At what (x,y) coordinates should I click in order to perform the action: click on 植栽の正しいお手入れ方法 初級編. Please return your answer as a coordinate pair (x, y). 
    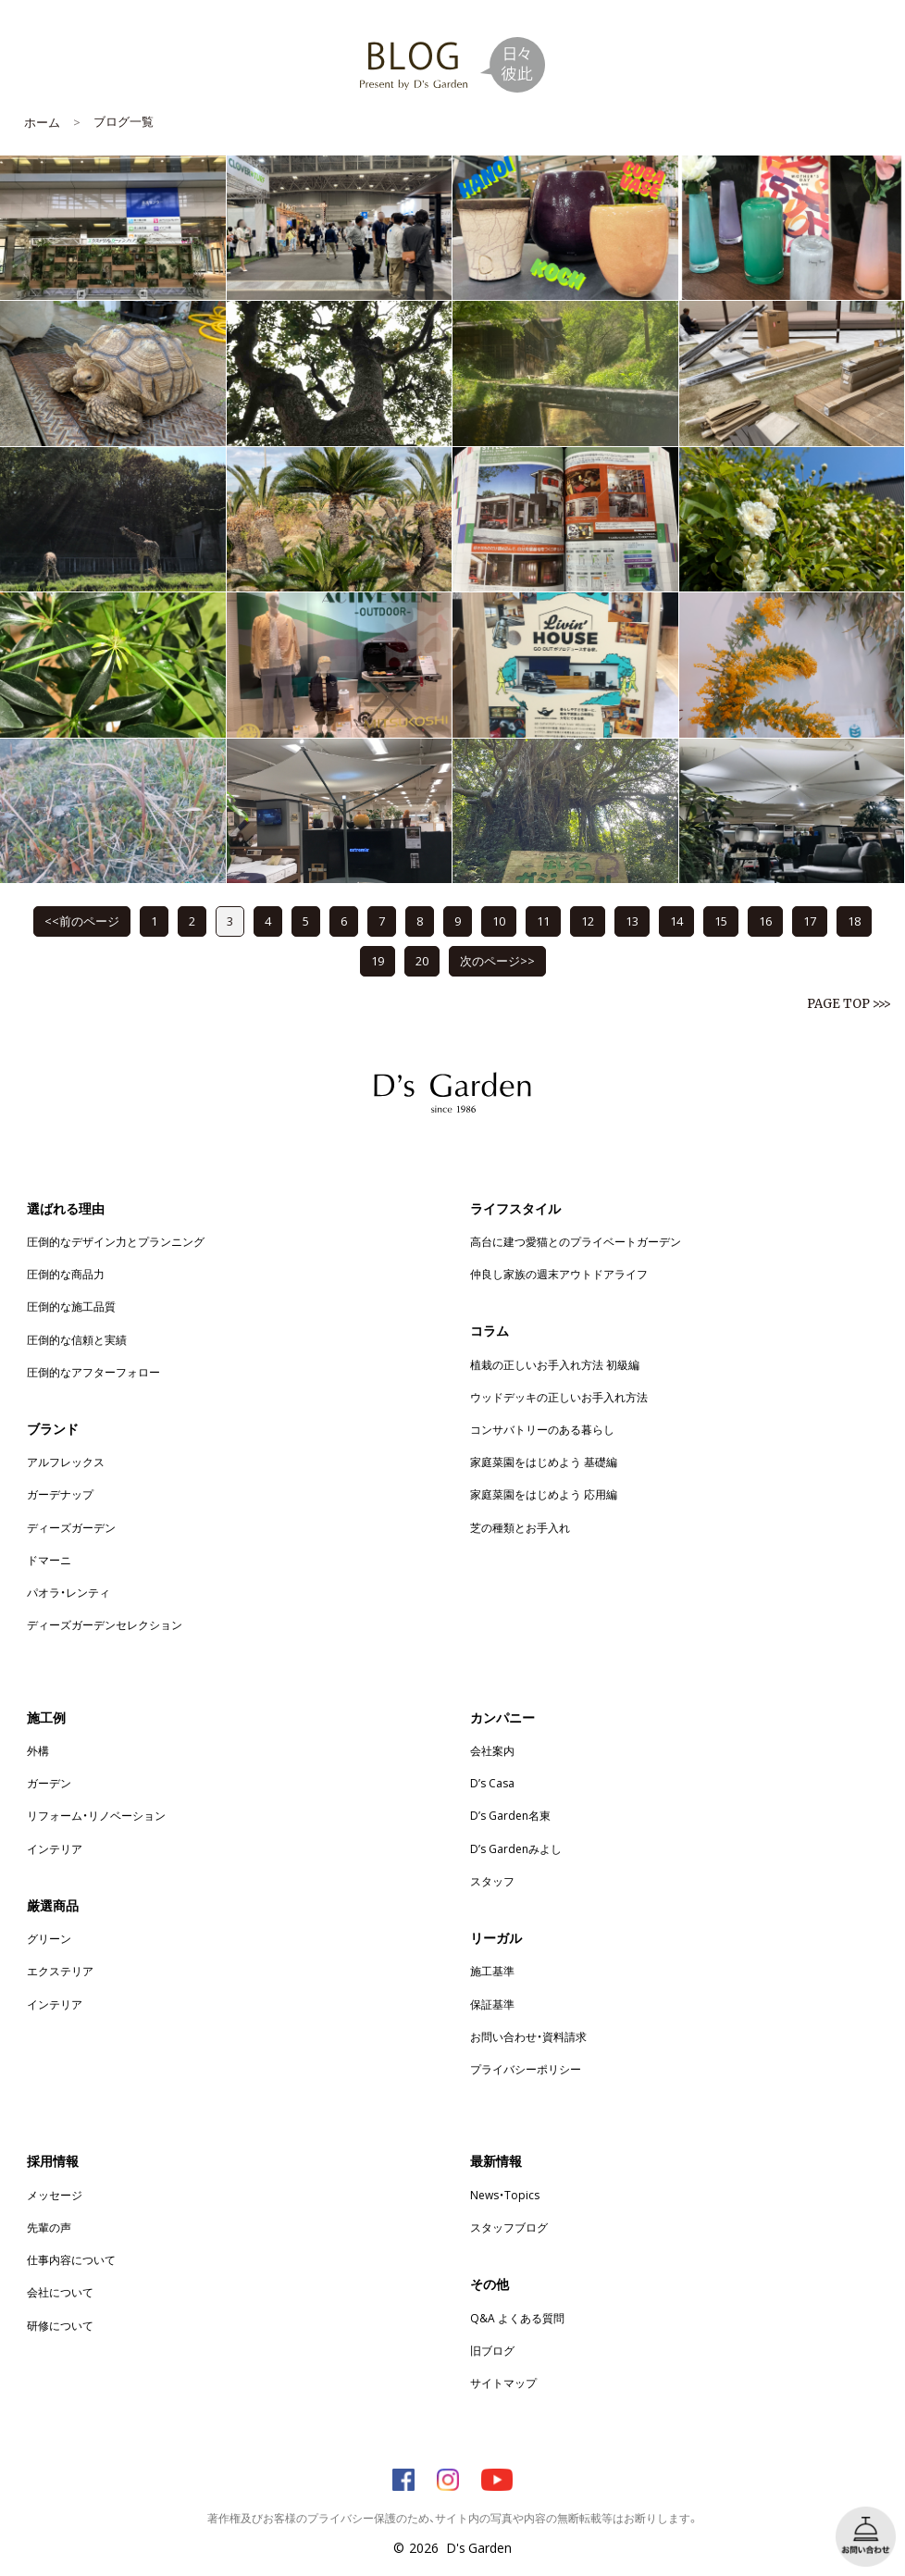
    Looking at the image, I should click on (554, 1364).